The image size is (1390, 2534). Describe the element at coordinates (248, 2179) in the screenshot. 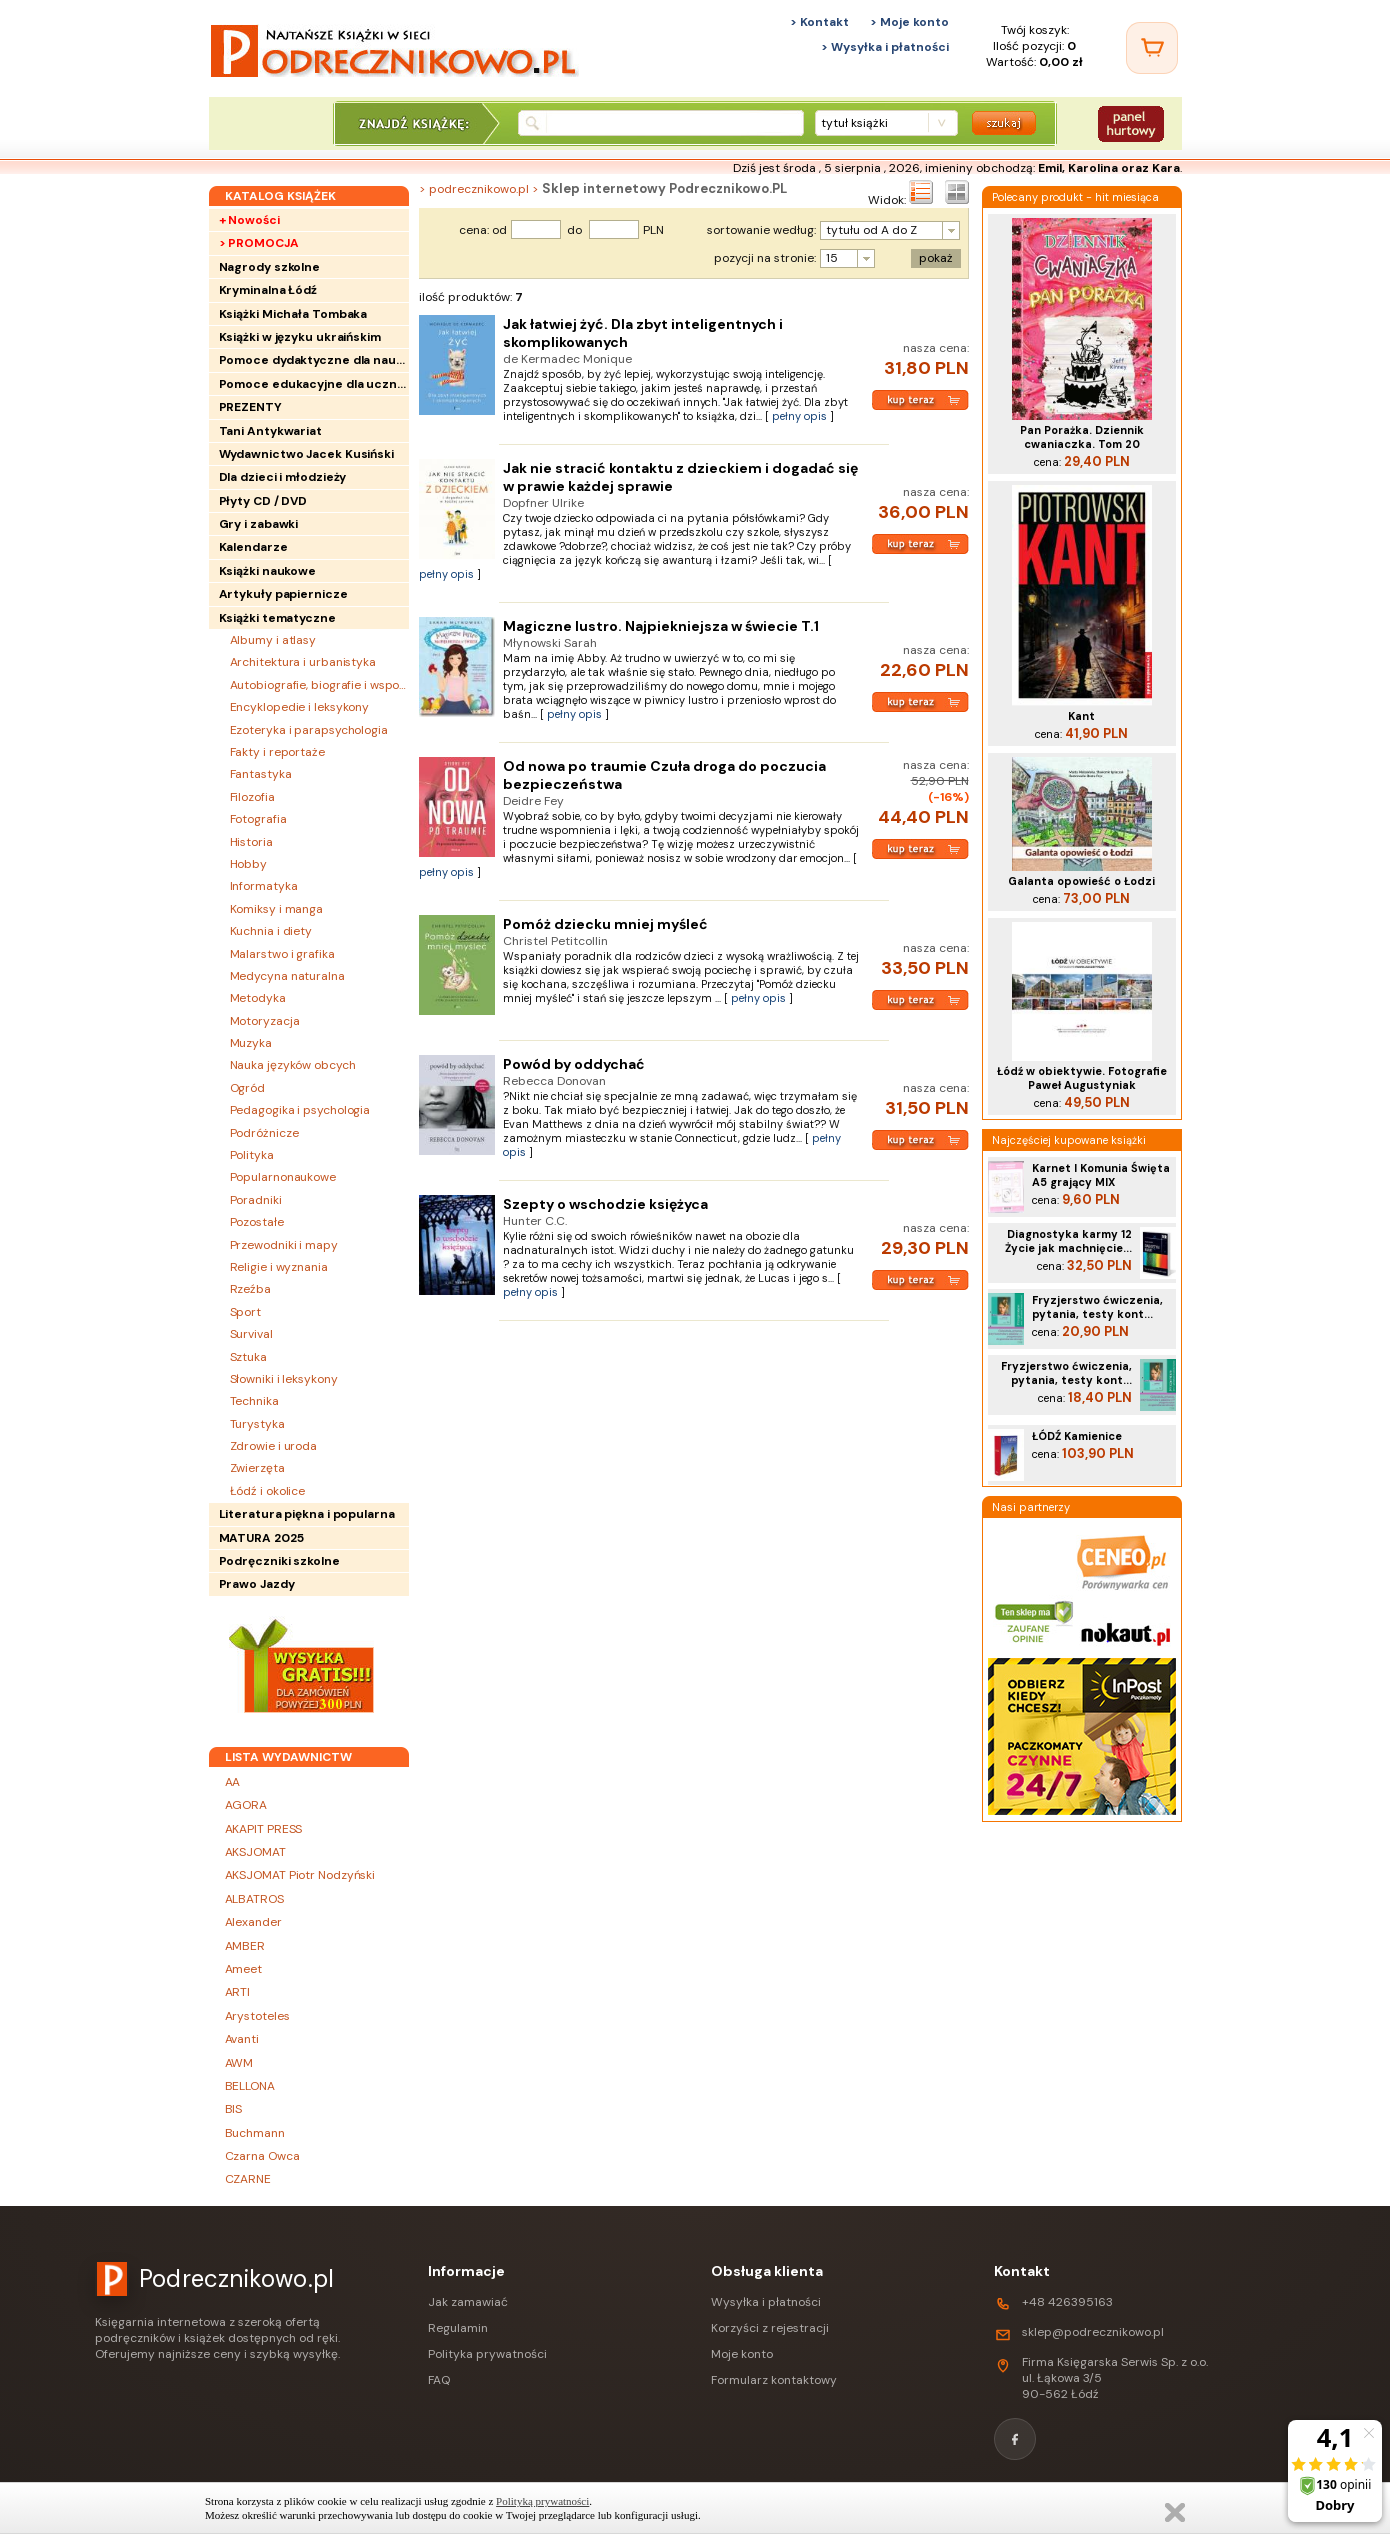

I see `CZARNE` at that location.